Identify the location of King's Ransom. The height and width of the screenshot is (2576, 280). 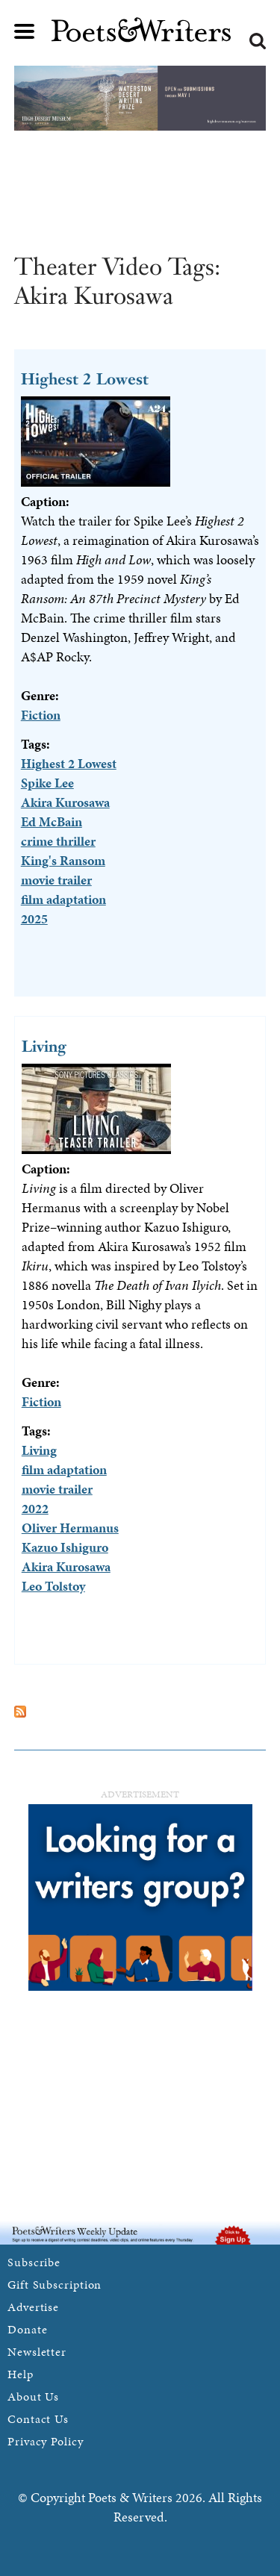
(63, 860).